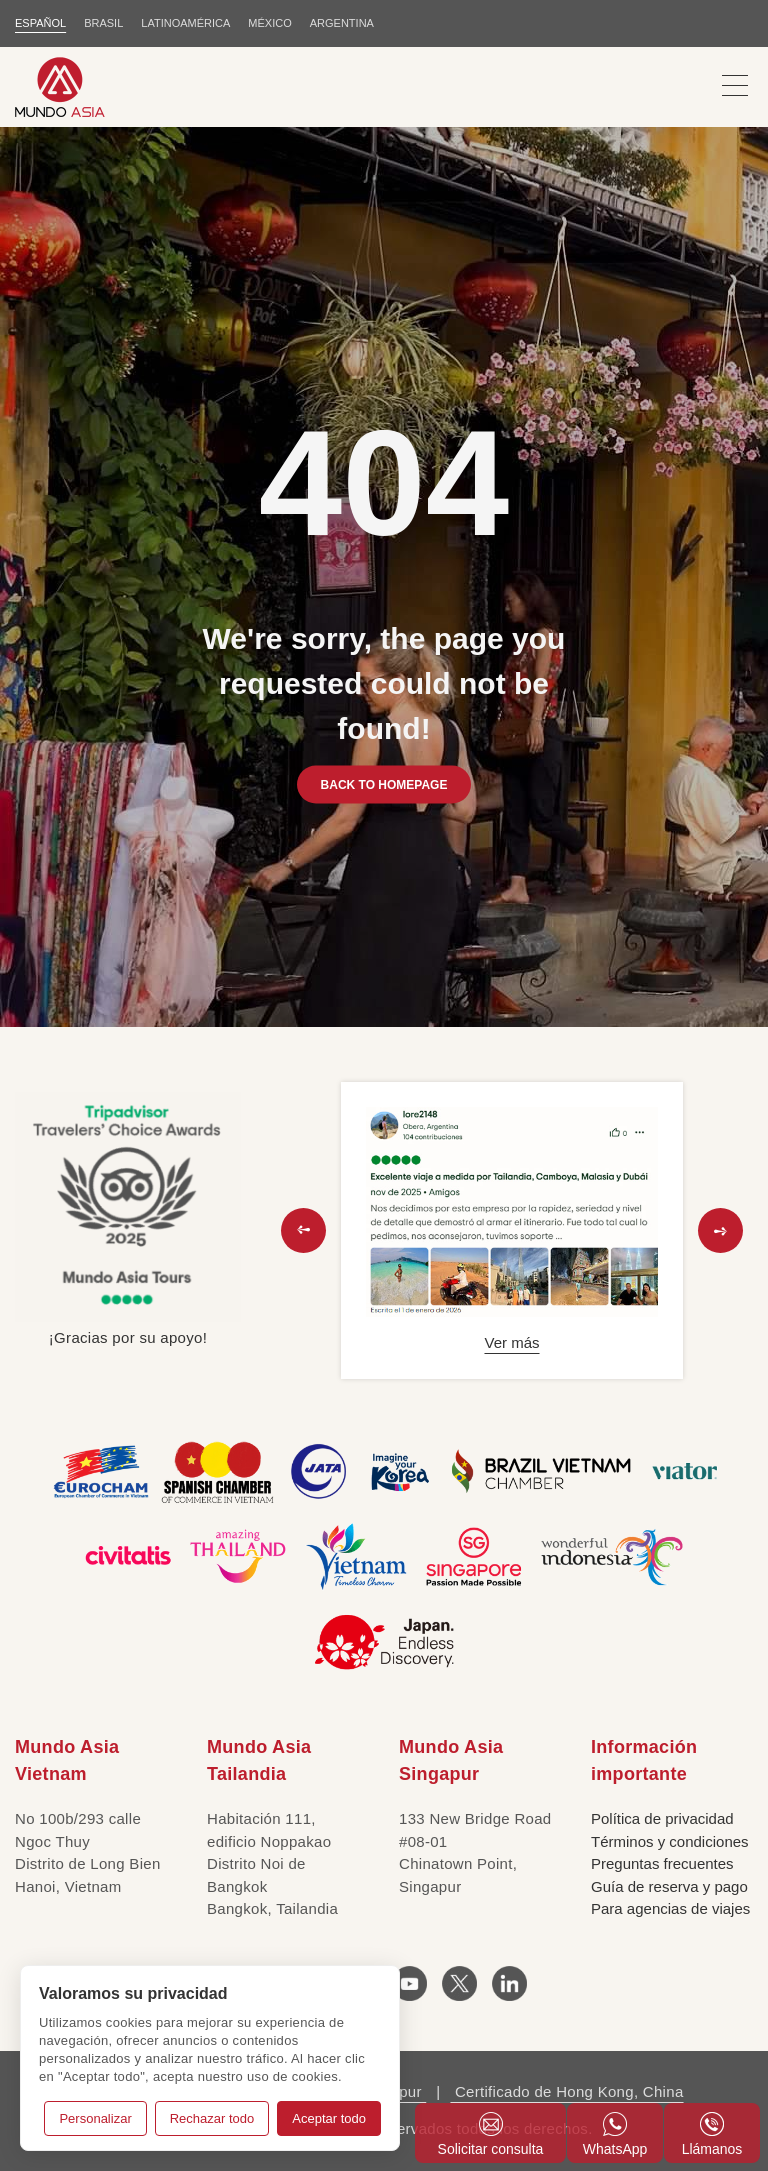 This screenshot has width=768, height=2171. Describe the element at coordinates (342, 23) in the screenshot. I see `Argentina` at that location.